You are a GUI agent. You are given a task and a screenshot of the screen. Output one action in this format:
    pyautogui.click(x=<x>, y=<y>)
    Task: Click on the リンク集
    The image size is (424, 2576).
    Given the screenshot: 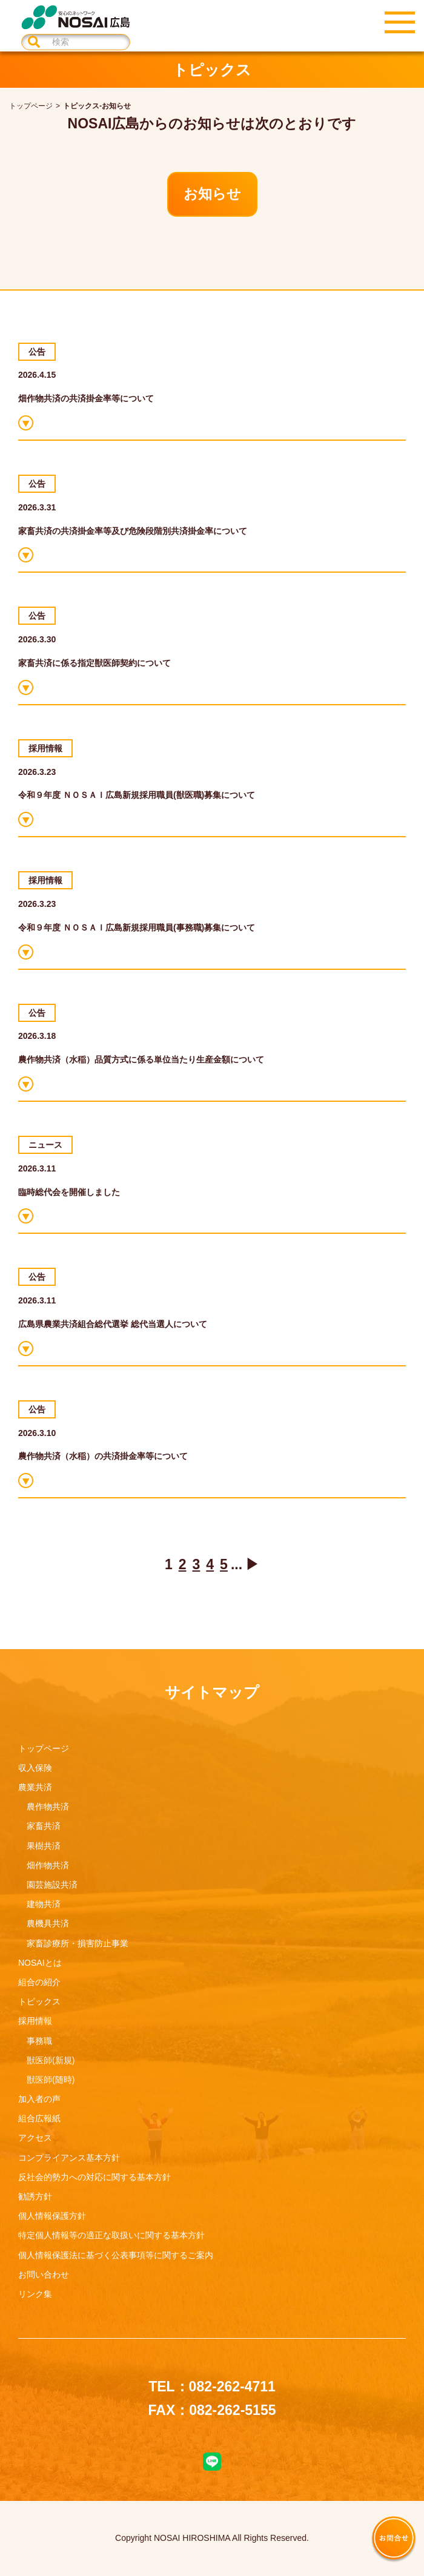 What is the action you would take?
    pyautogui.click(x=35, y=2294)
    